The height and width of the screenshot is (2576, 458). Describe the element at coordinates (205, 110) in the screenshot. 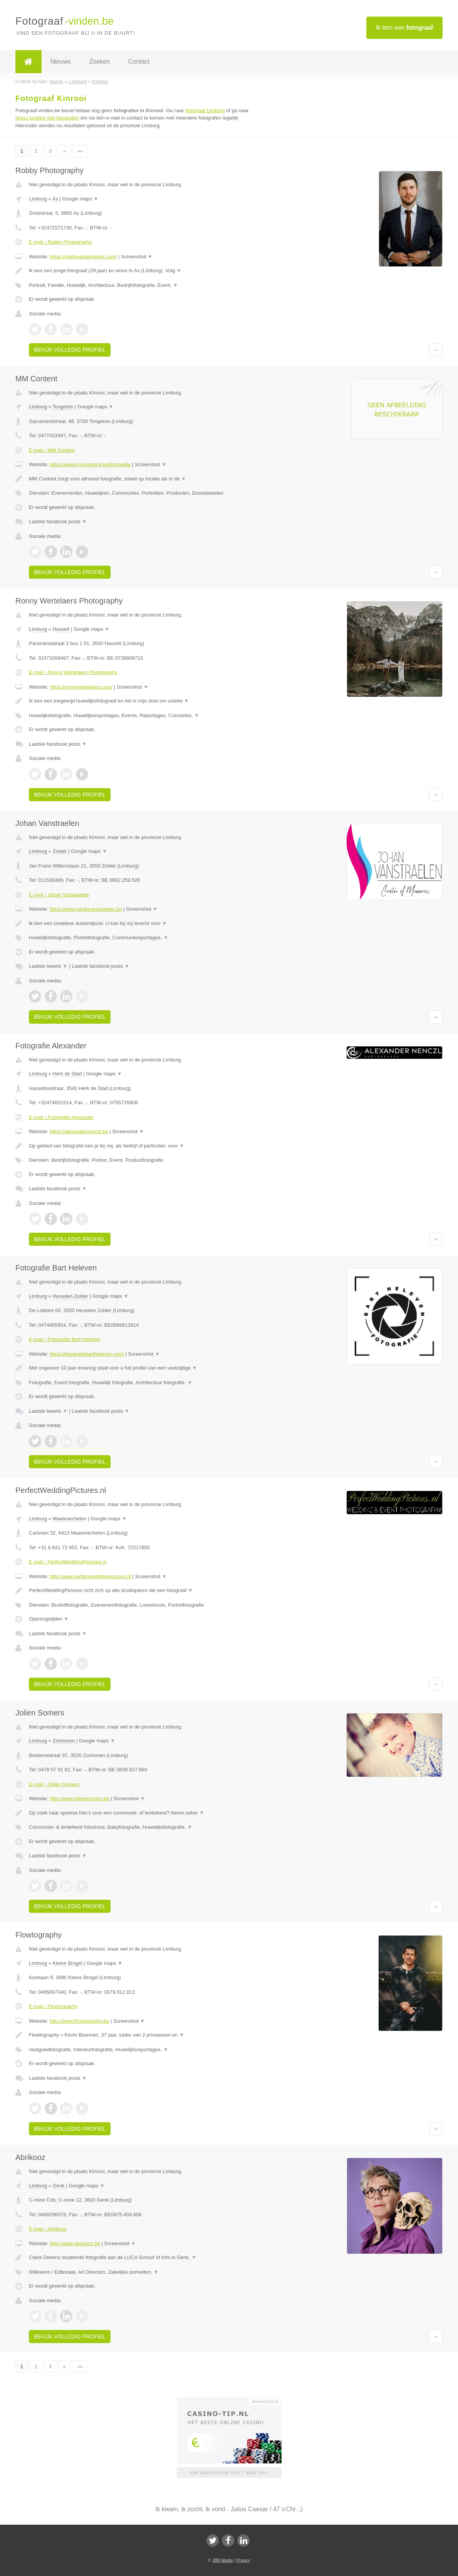

I see `fotograaf Limburg` at that location.